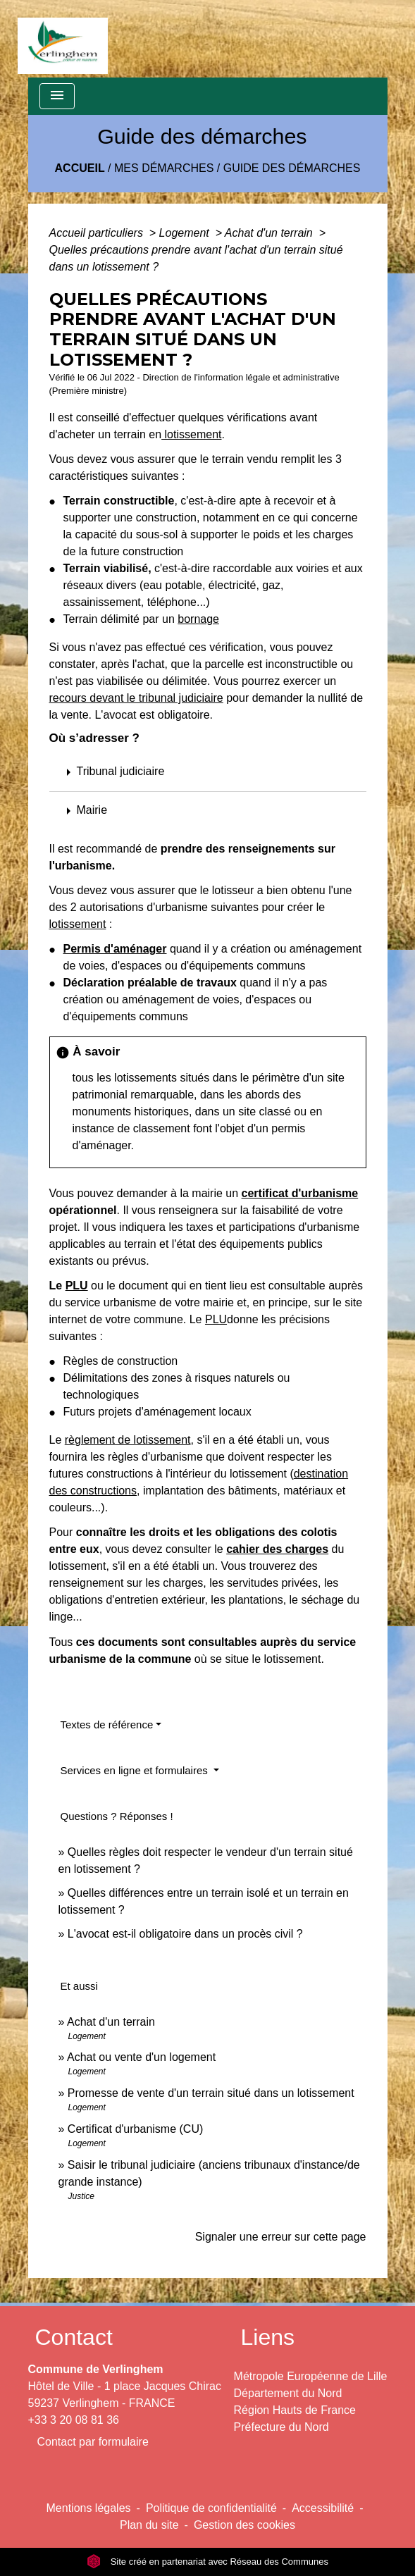 The image size is (415, 2576). I want to click on règlement de lotissement, so click(128, 1440).